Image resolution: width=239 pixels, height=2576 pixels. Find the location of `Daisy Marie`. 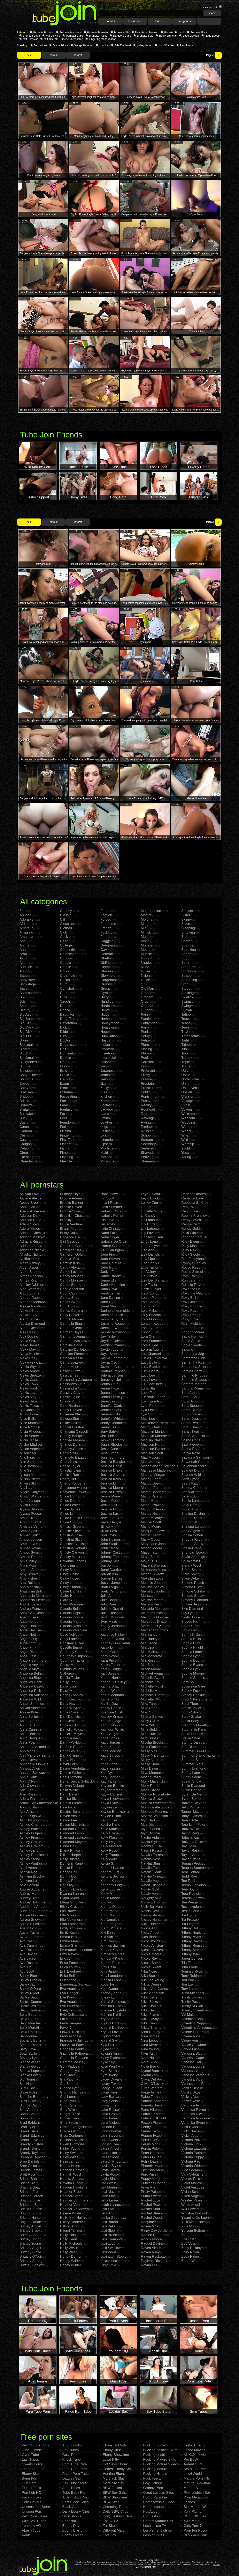

Daisy Marie is located at coordinates (69, 1691).